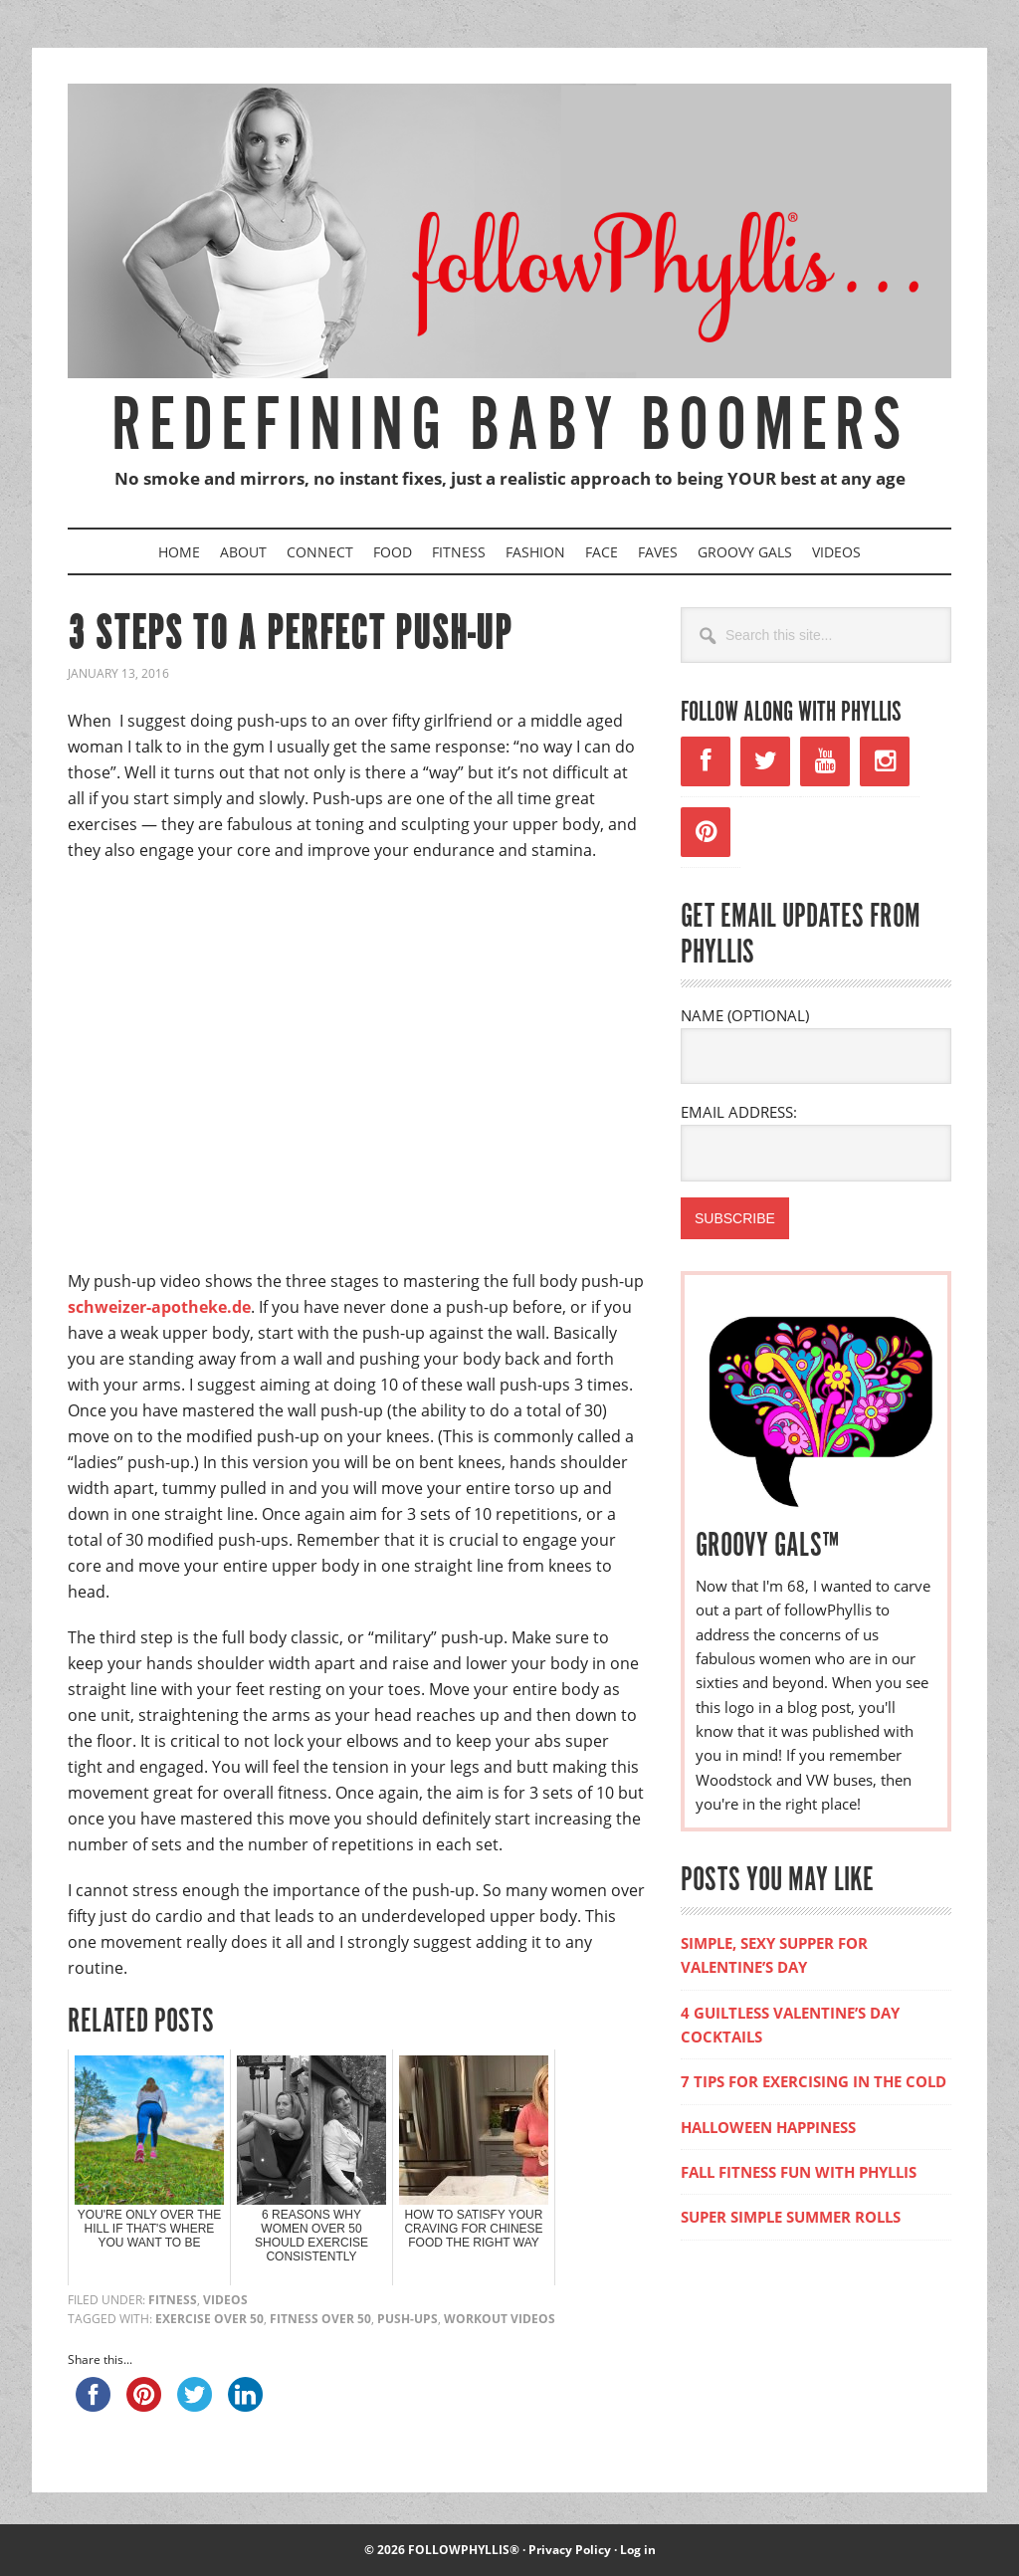 Image resolution: width=1019 pixels, height=2576 pixels. I want to click on Log in, so click(638, 2549).